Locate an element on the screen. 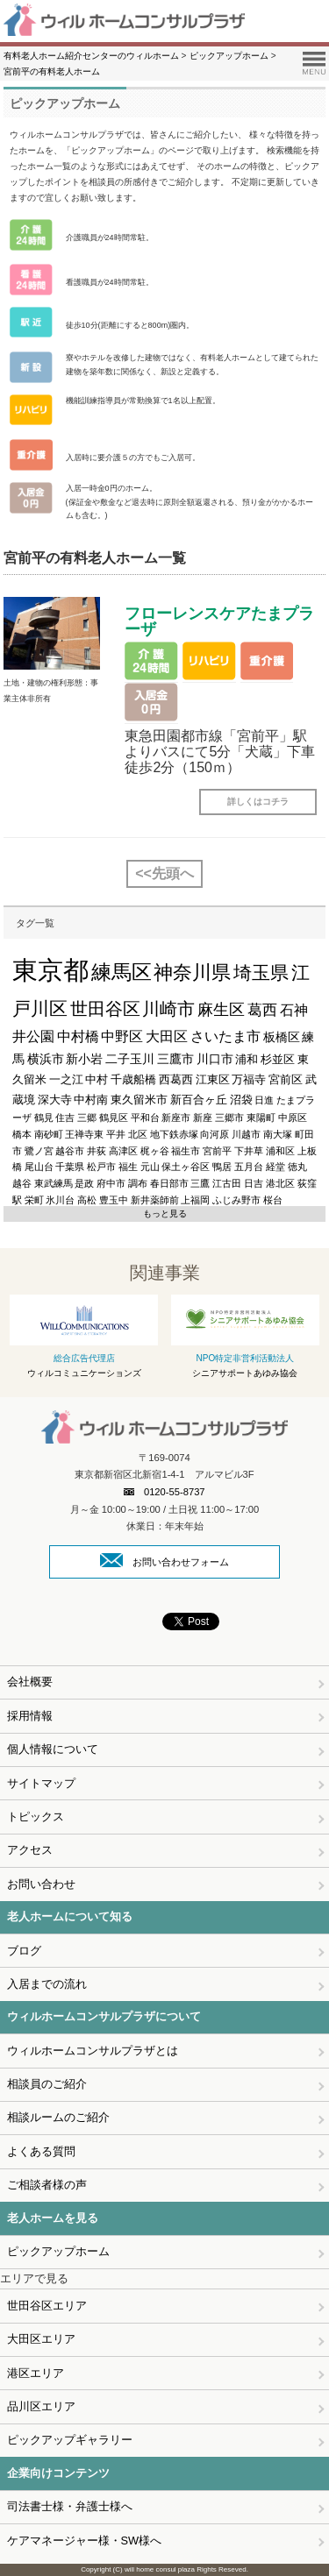  鶴見区 is located at coordinates (113, 1117).